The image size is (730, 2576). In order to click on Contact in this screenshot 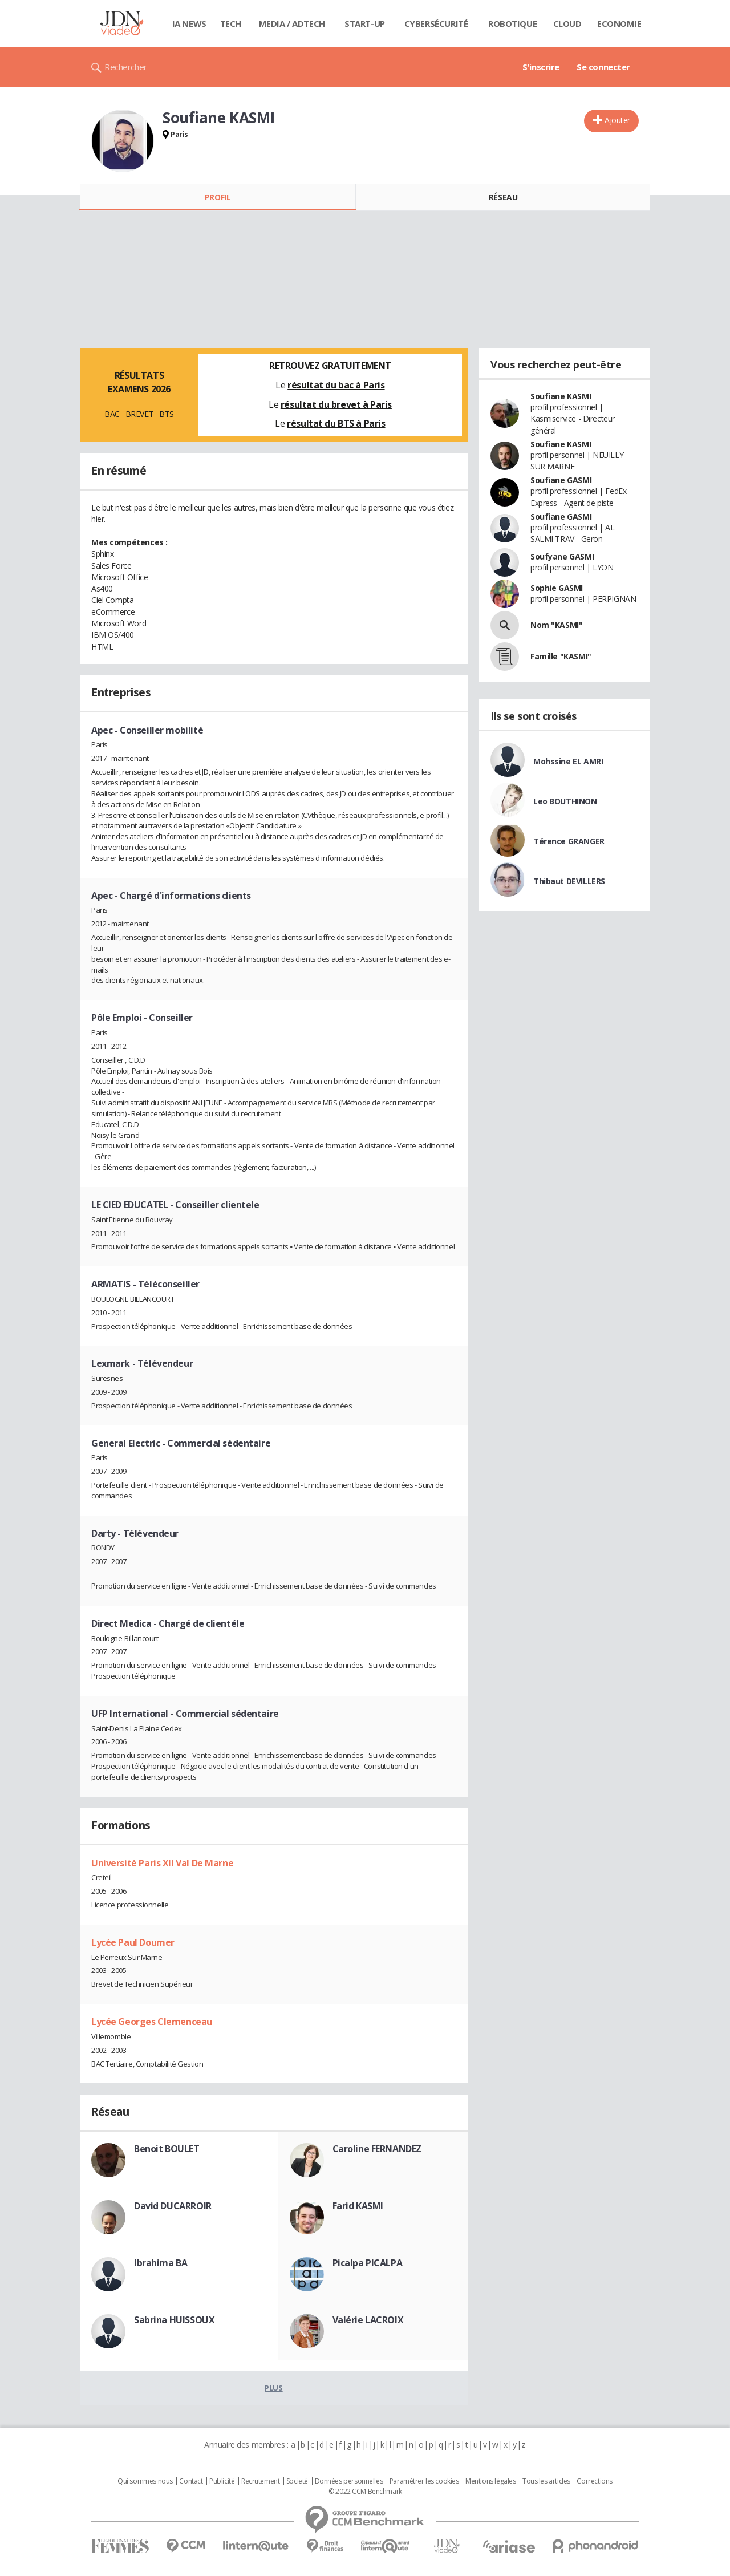, I will do `click(190, 2481)`.